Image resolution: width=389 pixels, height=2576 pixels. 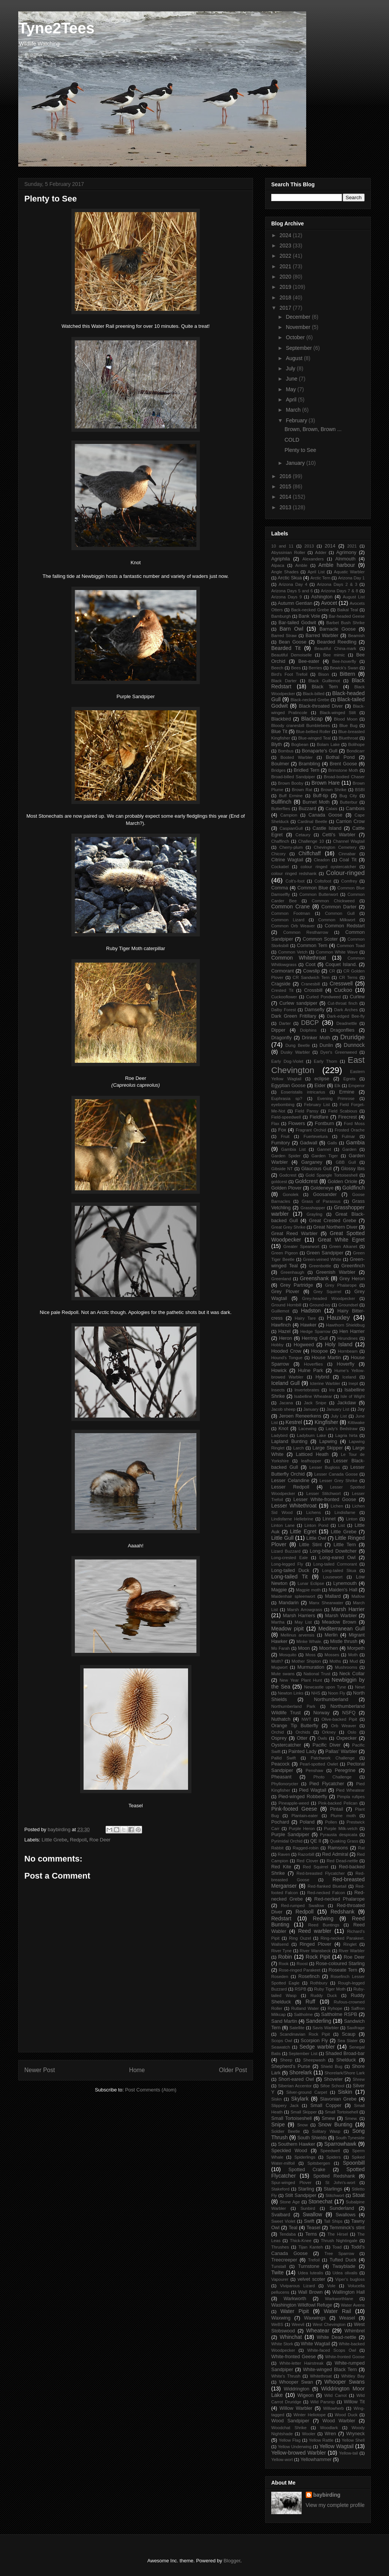 What do you see at coordinates (281, 802) in the screenshot?
I see `Bullfinch` at bounding box center [281, 802].